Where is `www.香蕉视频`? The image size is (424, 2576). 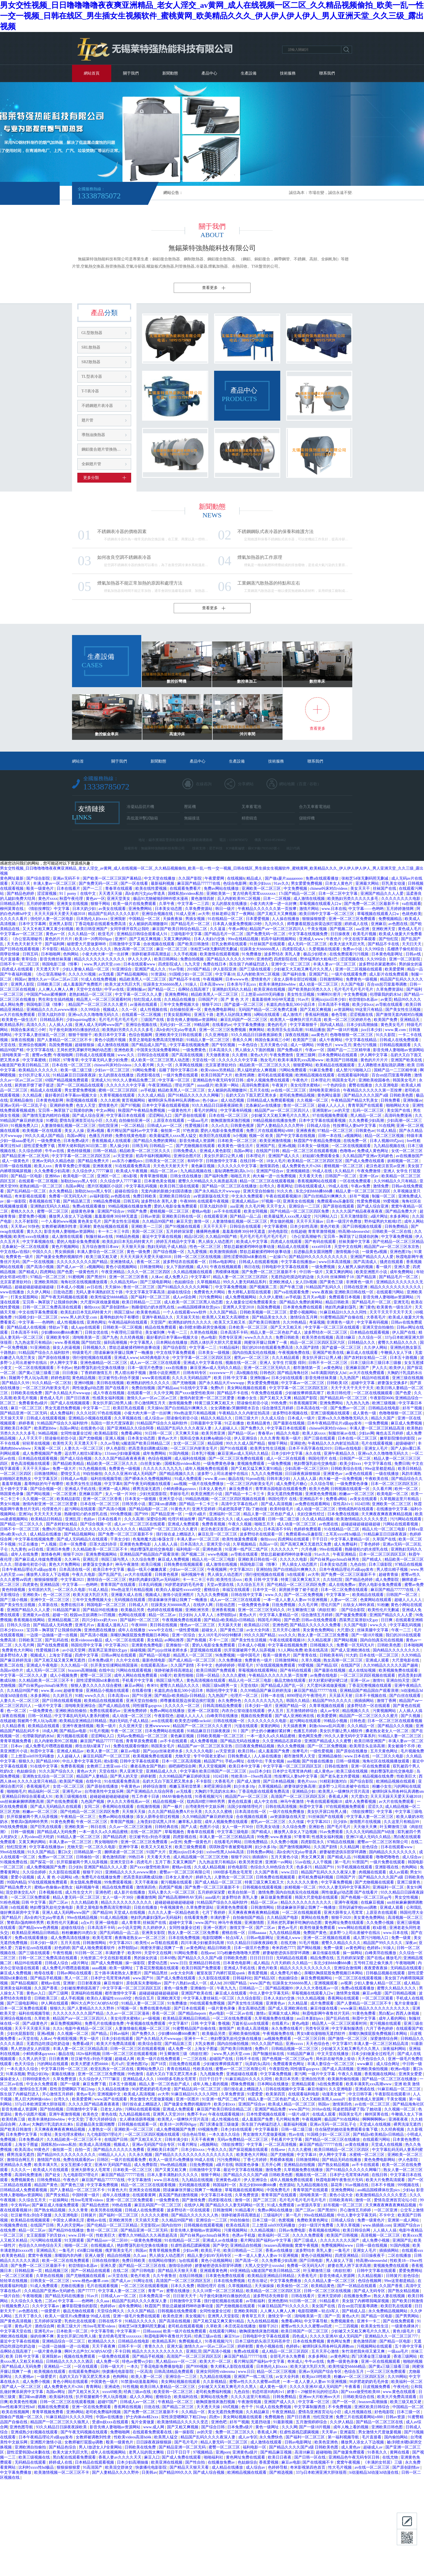
www.香蕉视频 is located at coordinates (67, 1342).